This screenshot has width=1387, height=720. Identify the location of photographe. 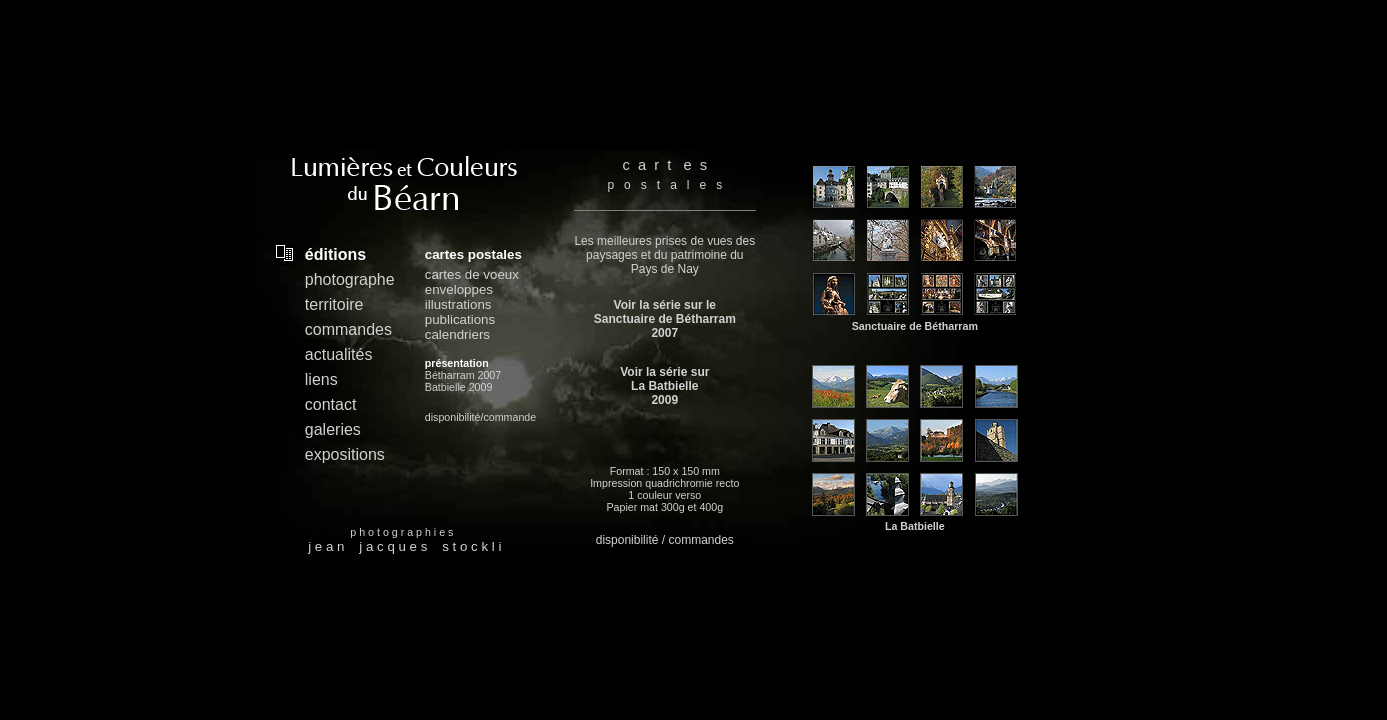
(350, 279).